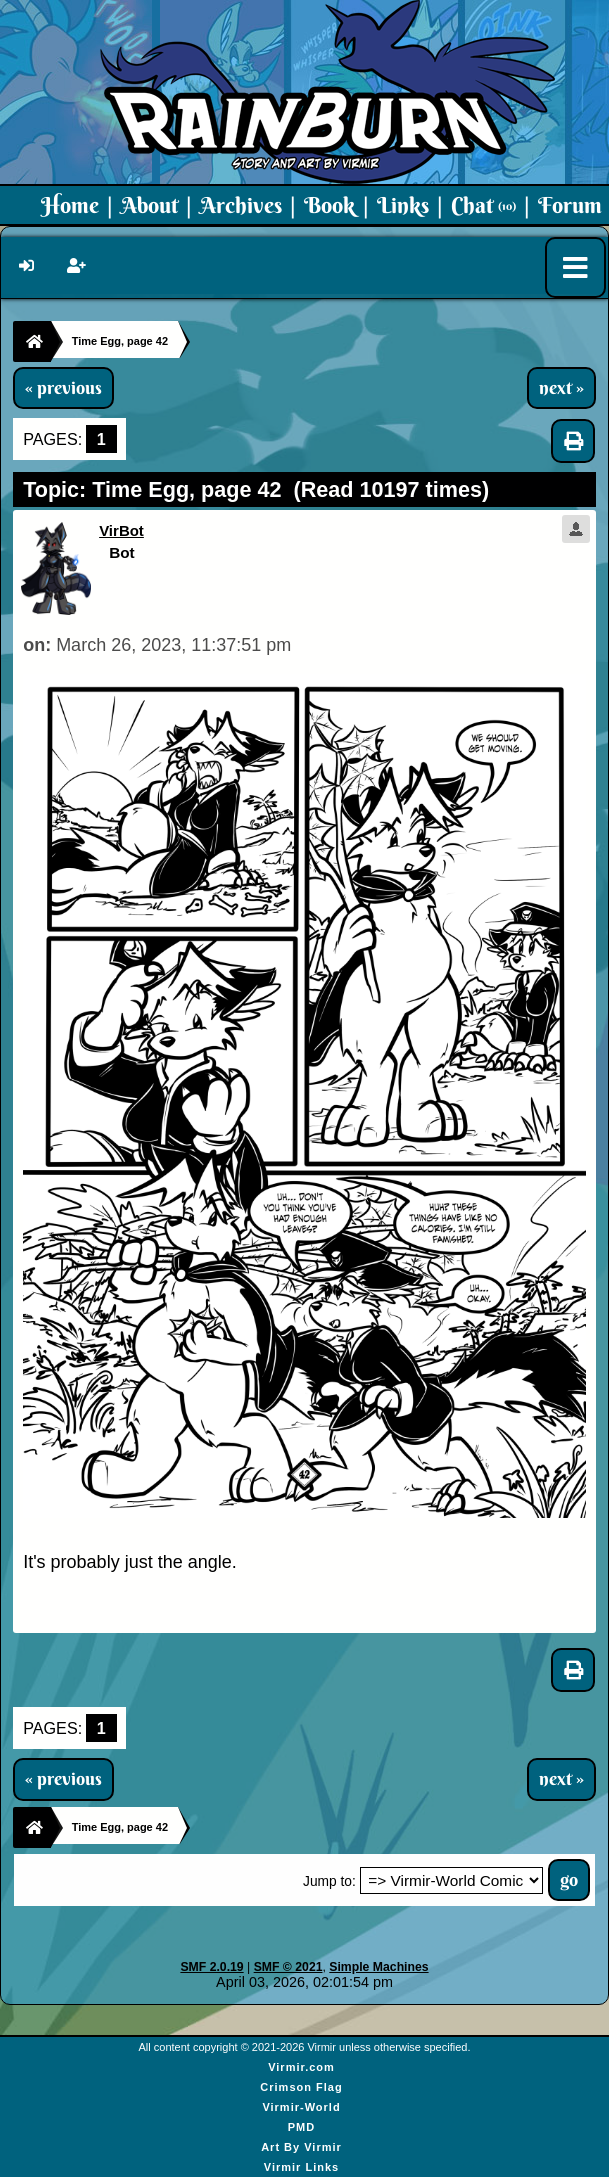  I want to click on Links, so click(403, 205).